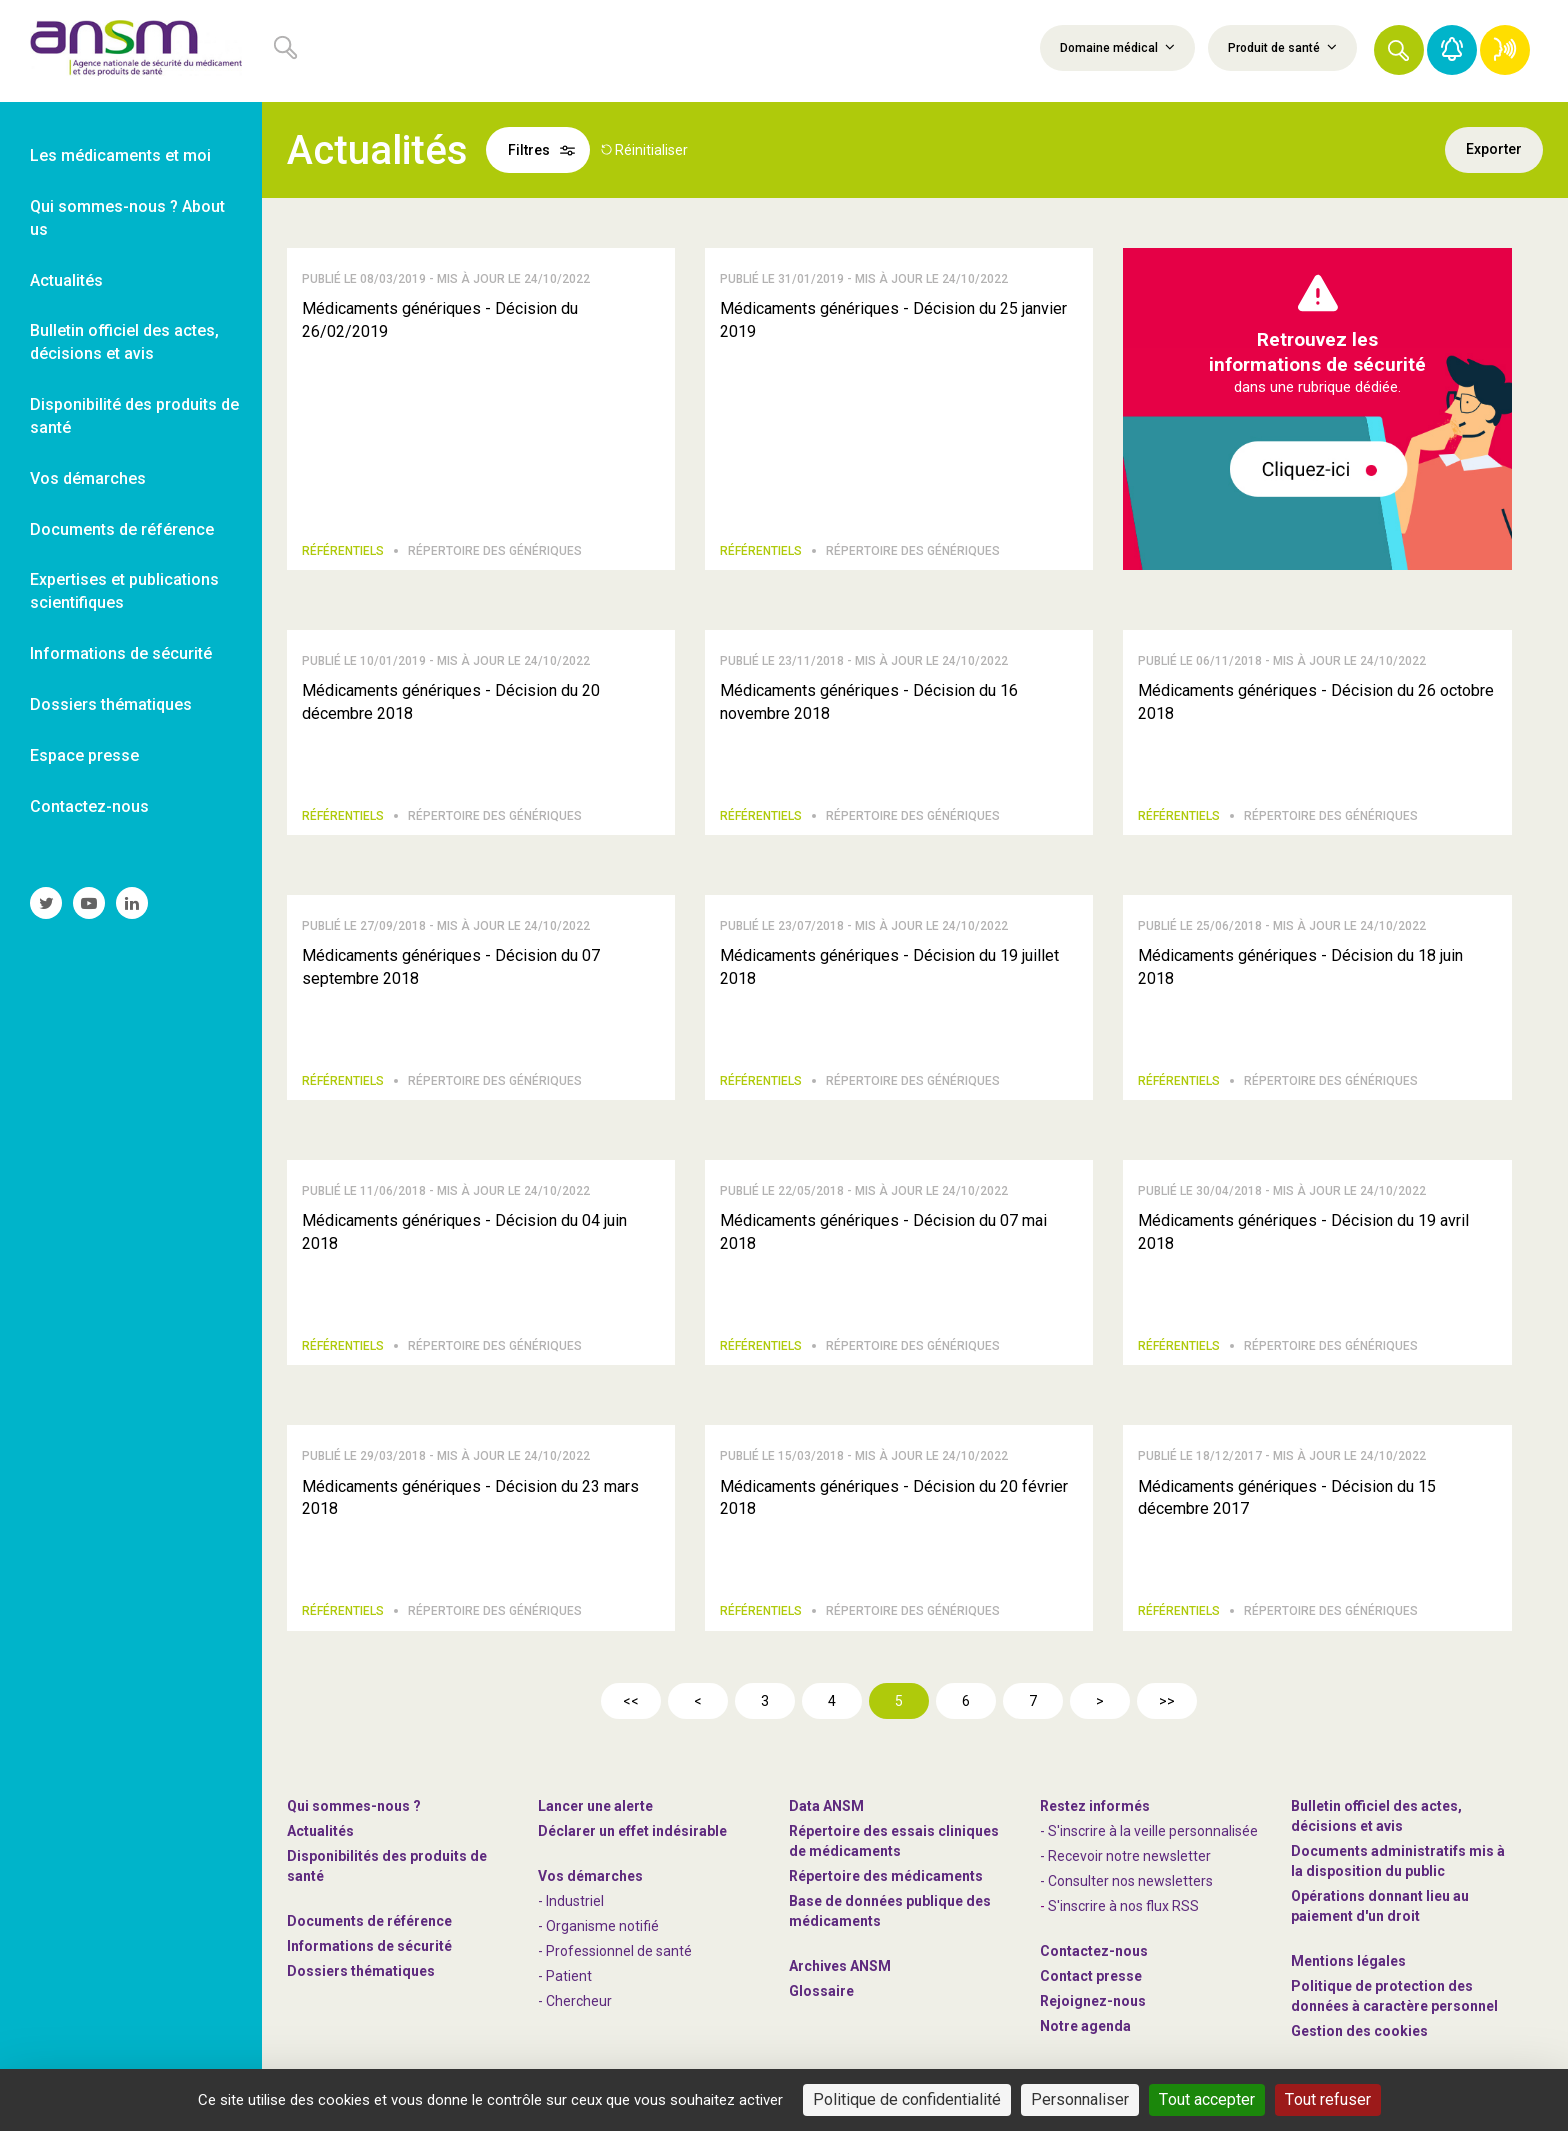  What do you see at coordinates (907, 2099) in the screenshot?
I see `Politique de confidentialité [link]` at bounding box center [907, 2099].